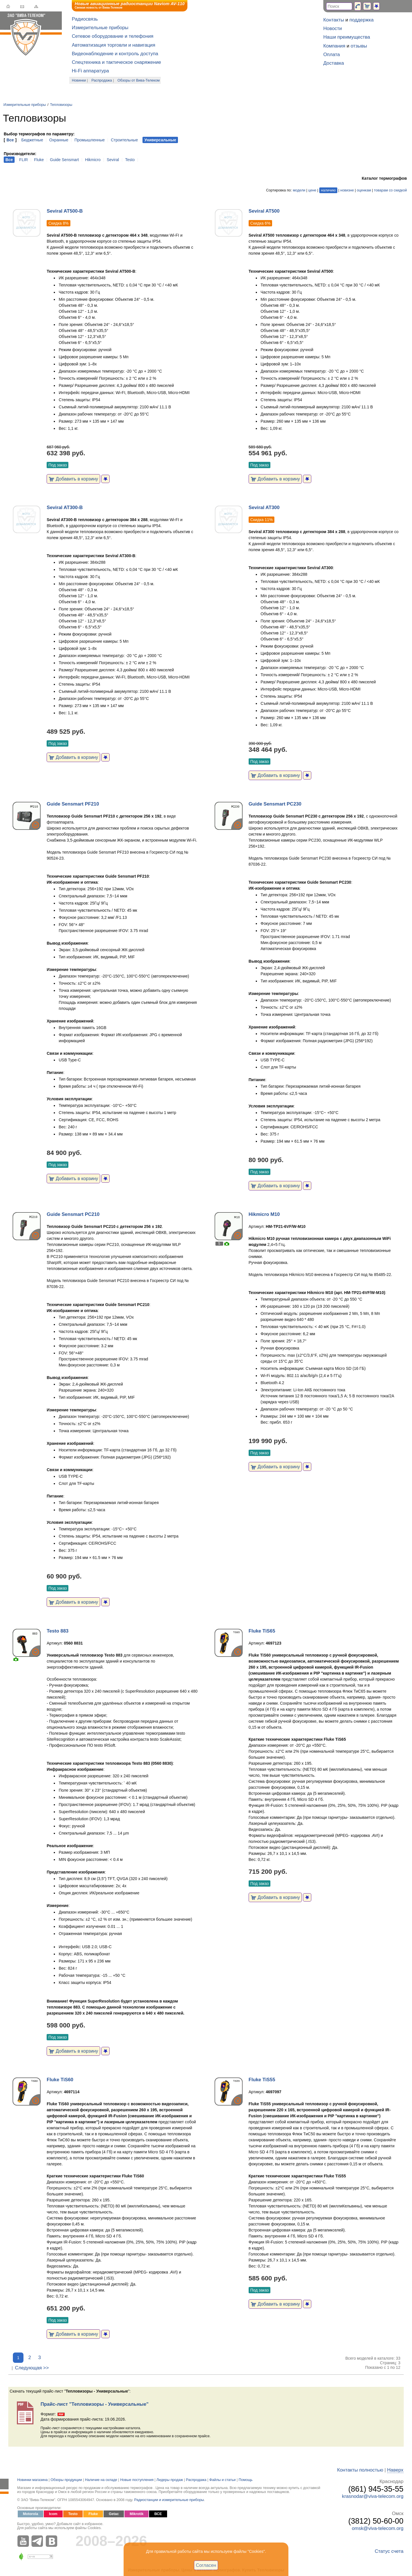 The width and height of the screenshot is (412, 2576). Describe the element at coordinates (102, 80) in the screenshot. I see `Распродажа` at that location.